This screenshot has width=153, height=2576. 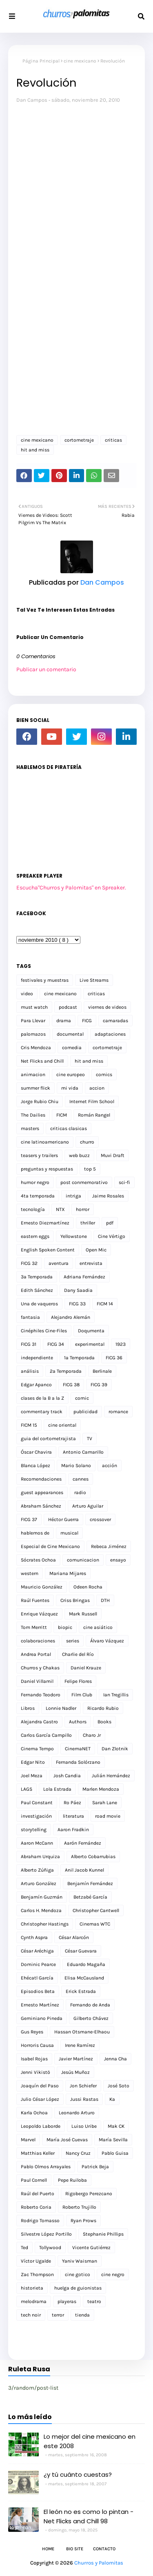 I want to click on 1923, so click(x=120, y=1344).